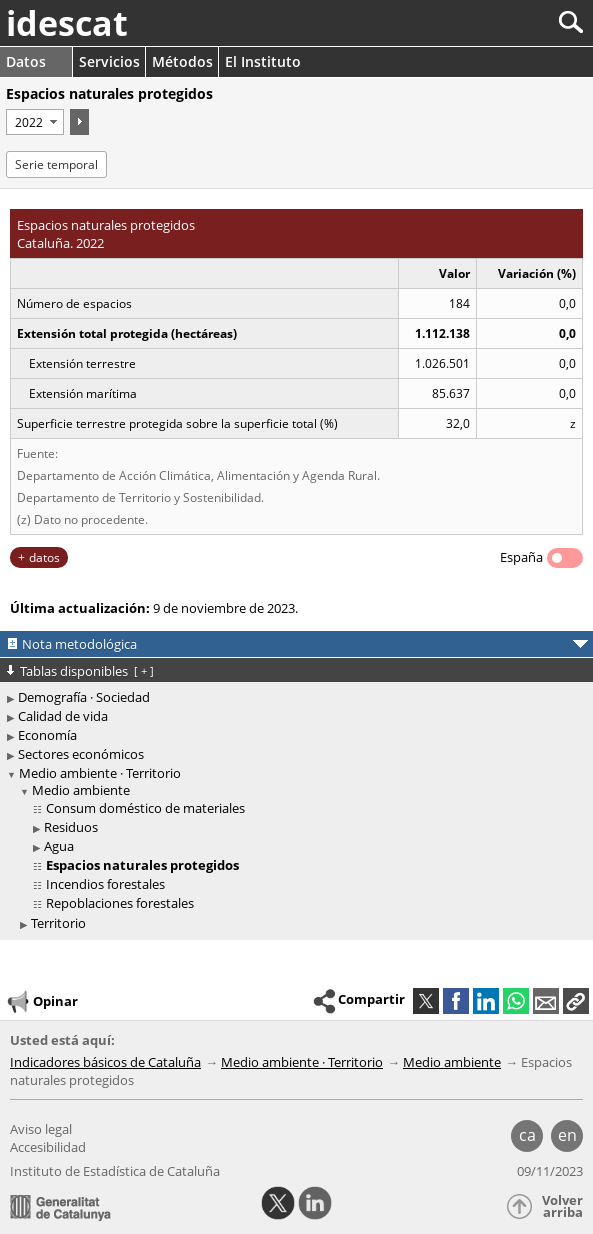 This screenshot has width=593, height=1234. I want to click on [treeitem], so click(299, 847).